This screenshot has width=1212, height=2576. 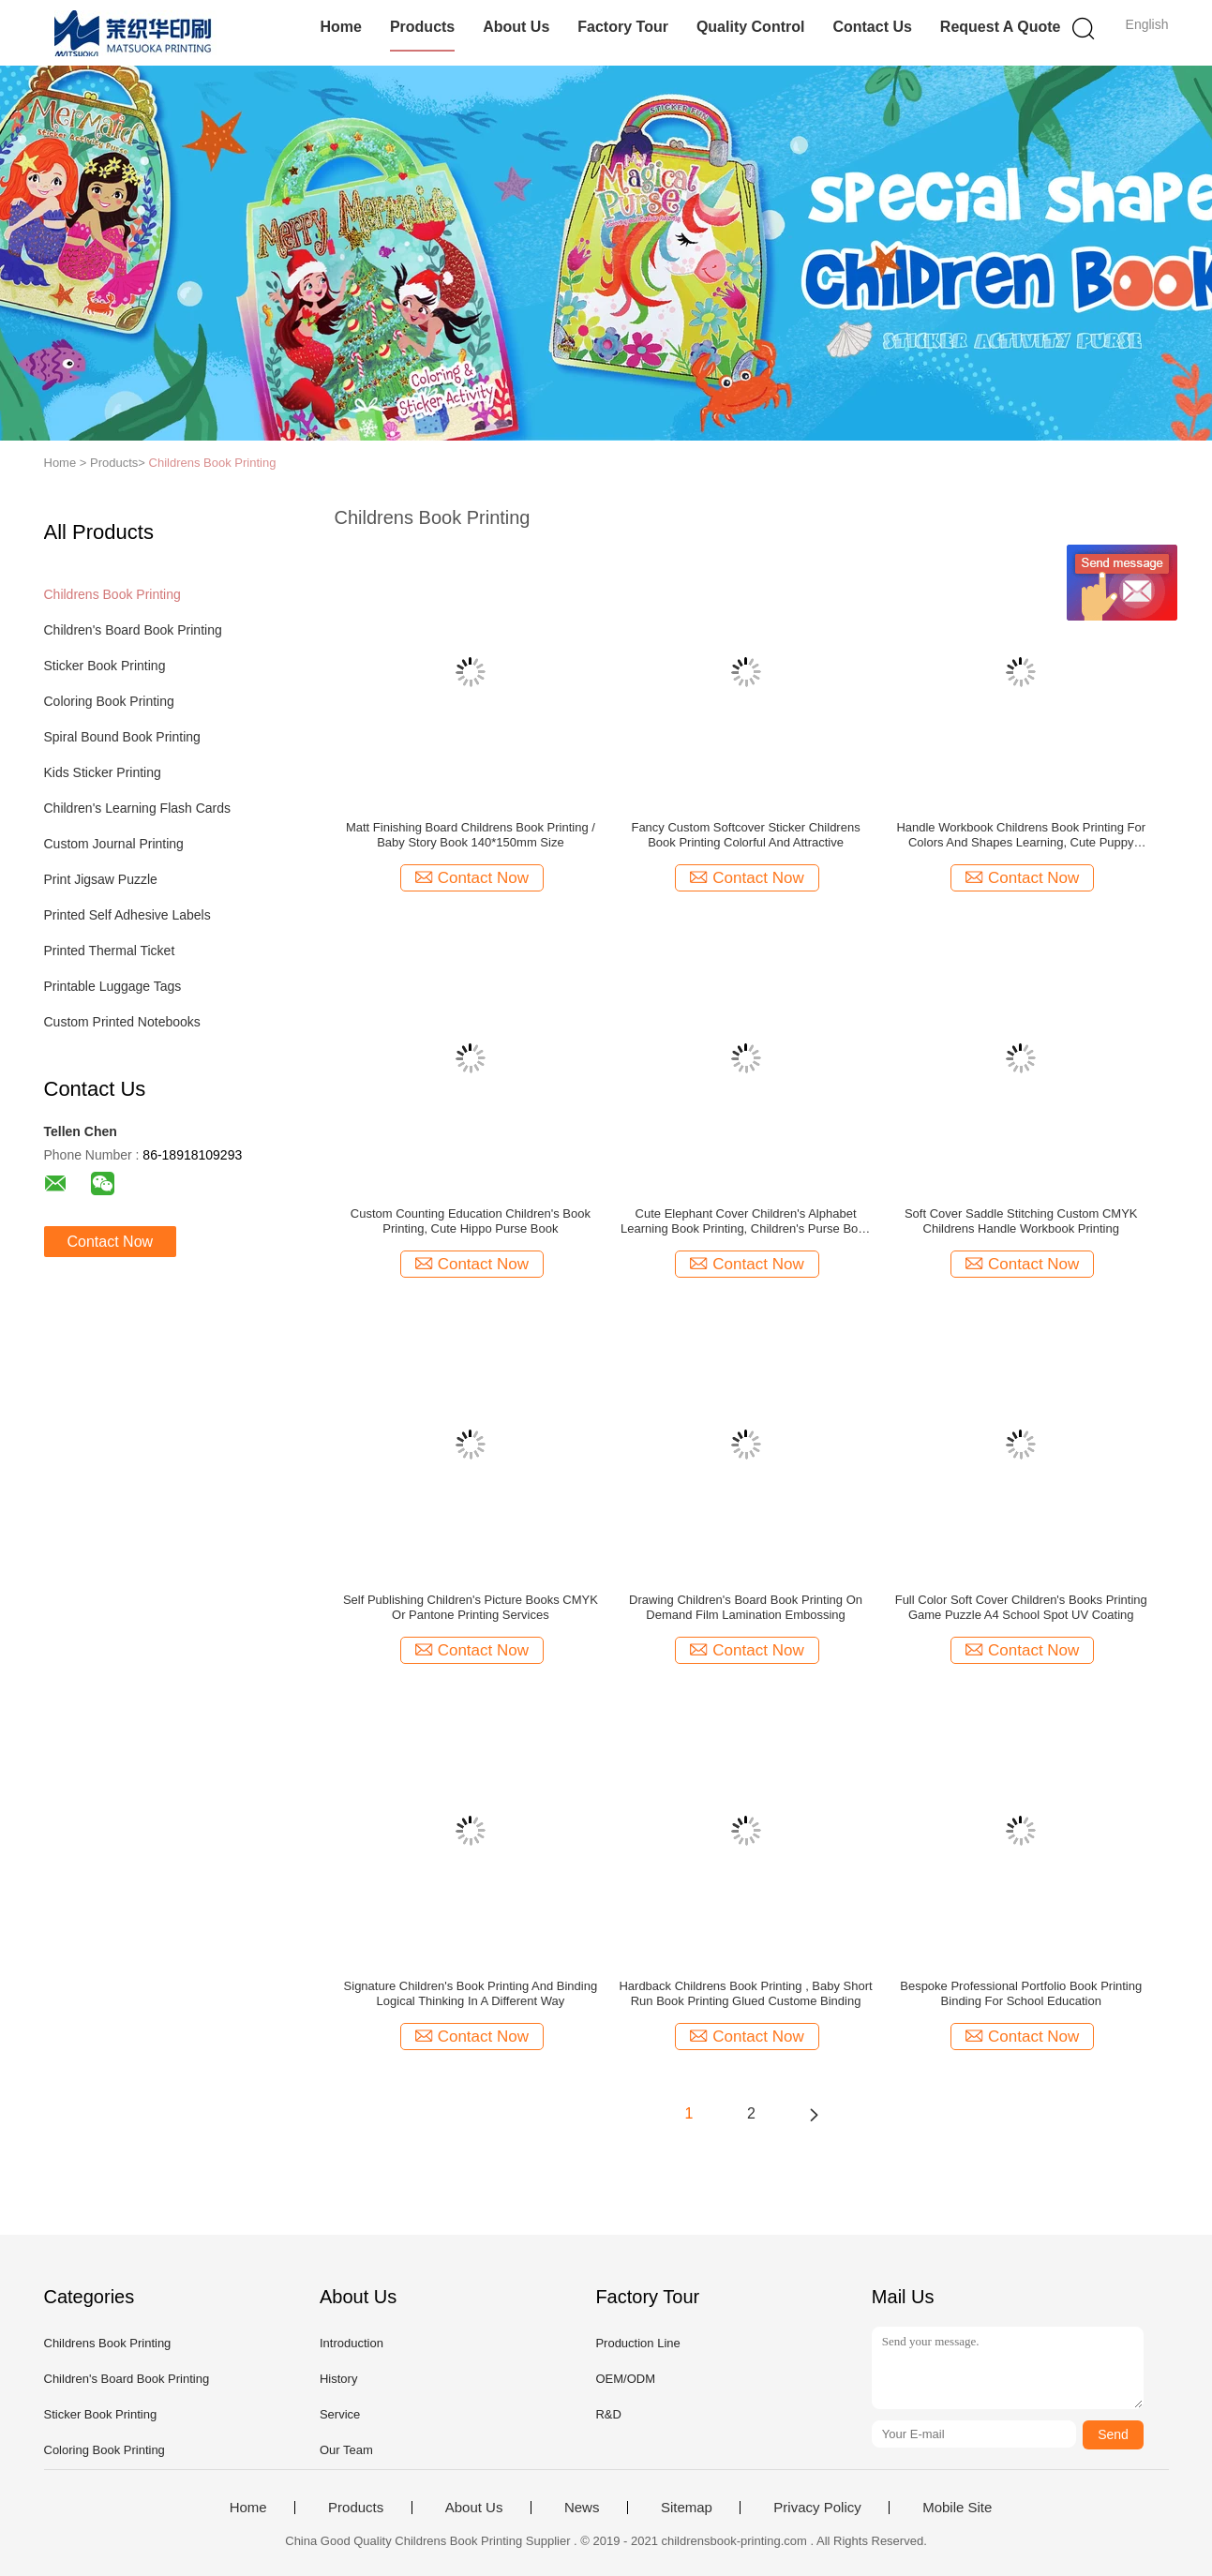 I want to click on Custom Journal Printing, so click(x=114, y=843).